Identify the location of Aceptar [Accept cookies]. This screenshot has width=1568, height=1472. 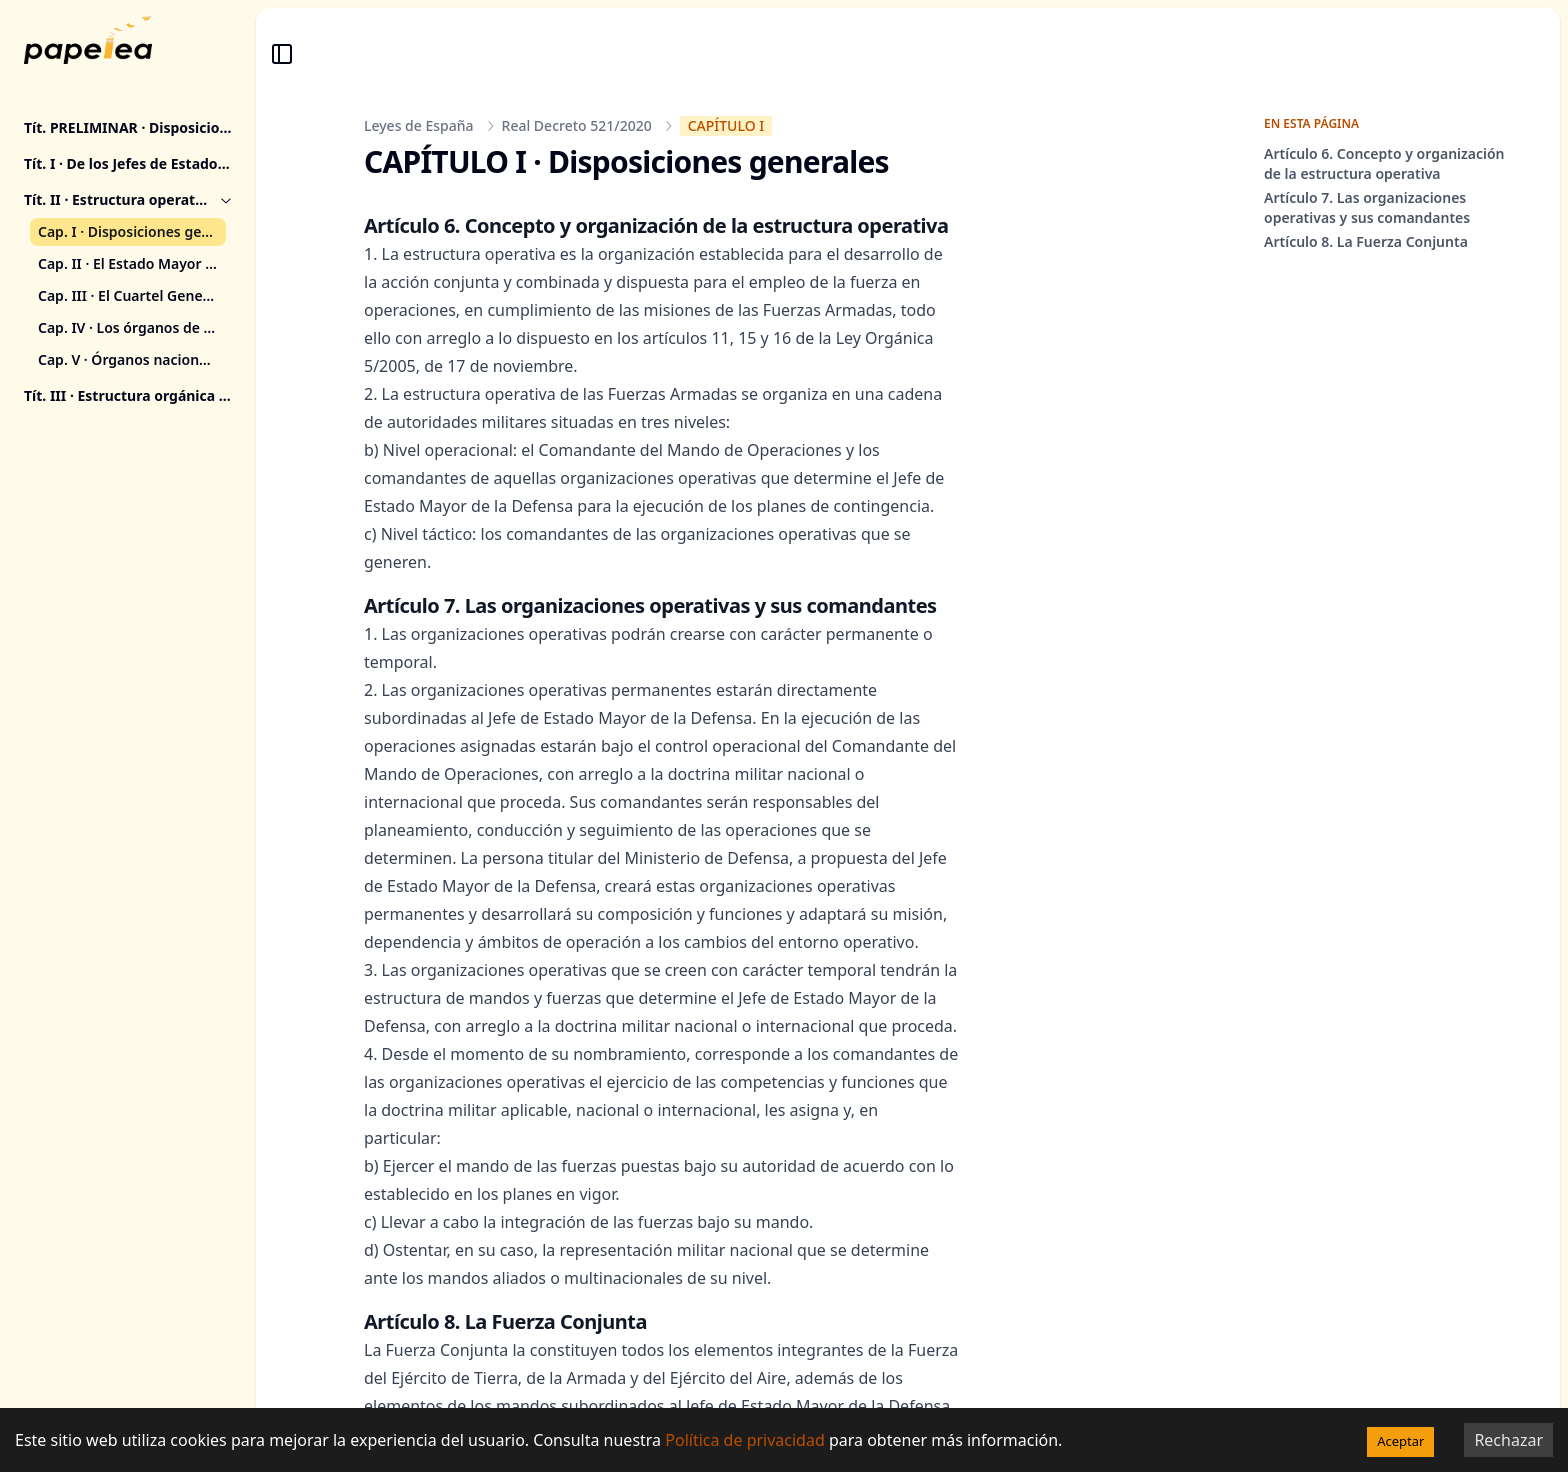
(1400, 1441).